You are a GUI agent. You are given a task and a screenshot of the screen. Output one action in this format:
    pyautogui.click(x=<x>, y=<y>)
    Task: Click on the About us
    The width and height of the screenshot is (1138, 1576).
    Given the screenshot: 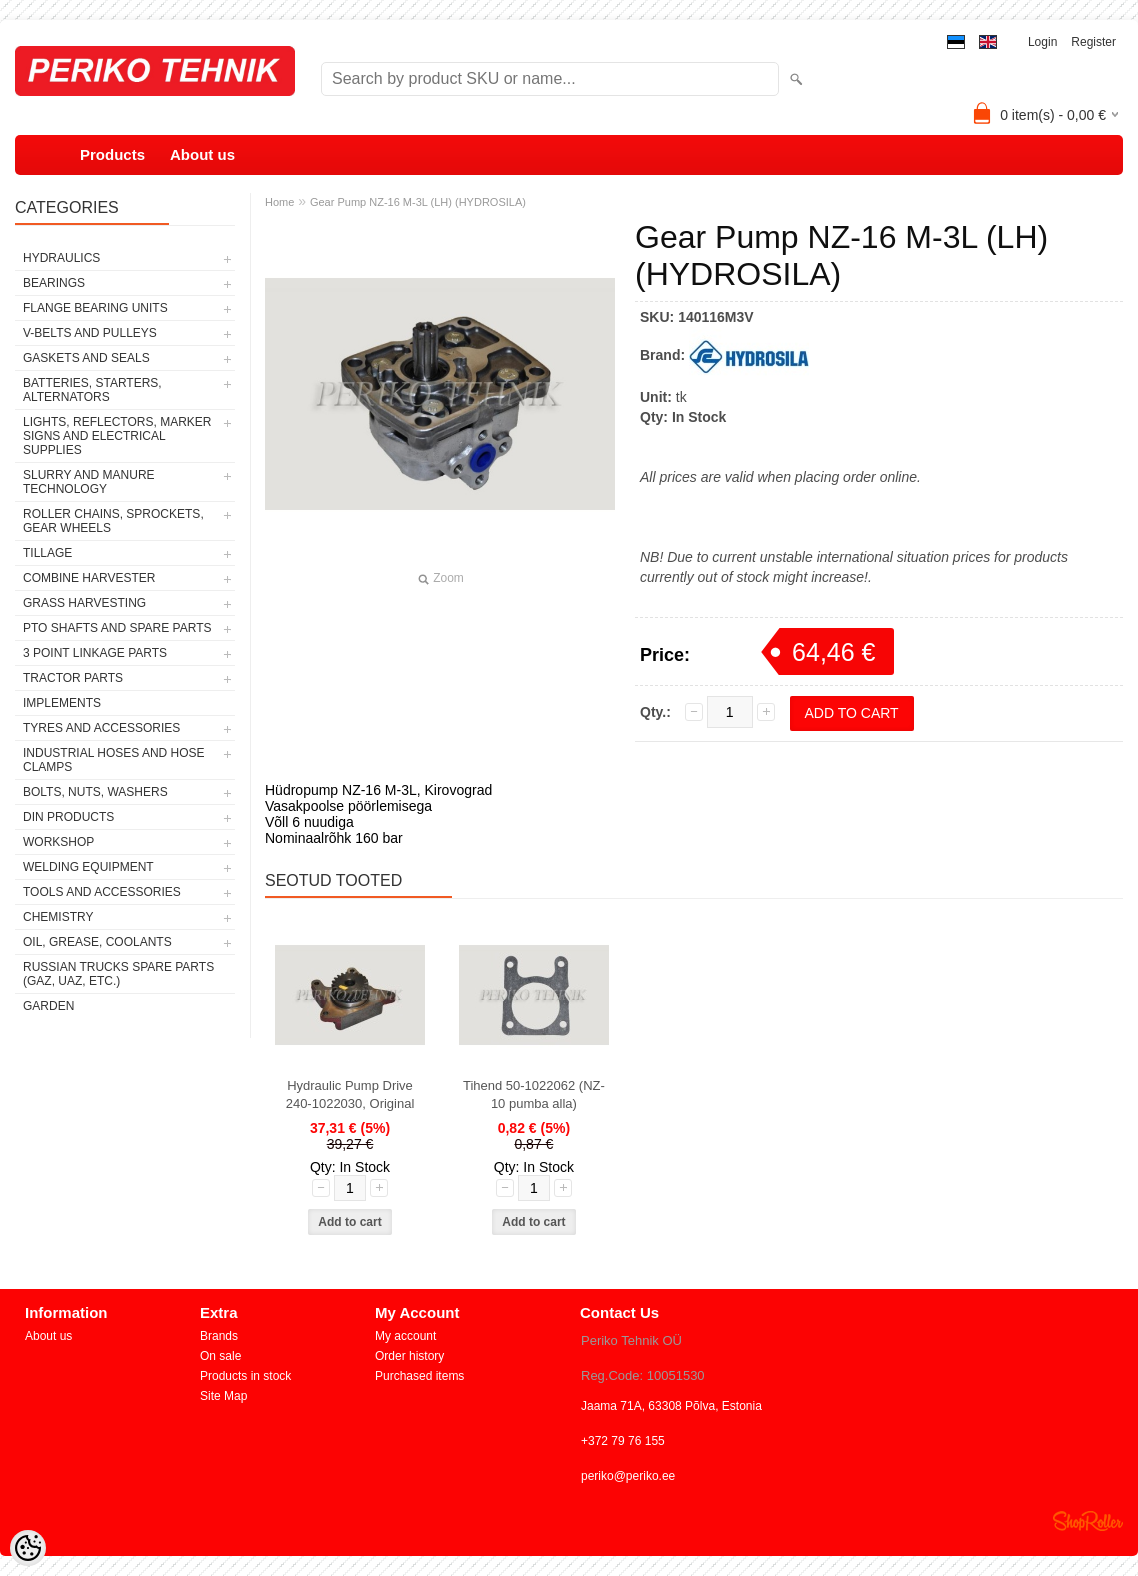 What is the action you would take?
    pyautogui.click(x=202, y=154)
    